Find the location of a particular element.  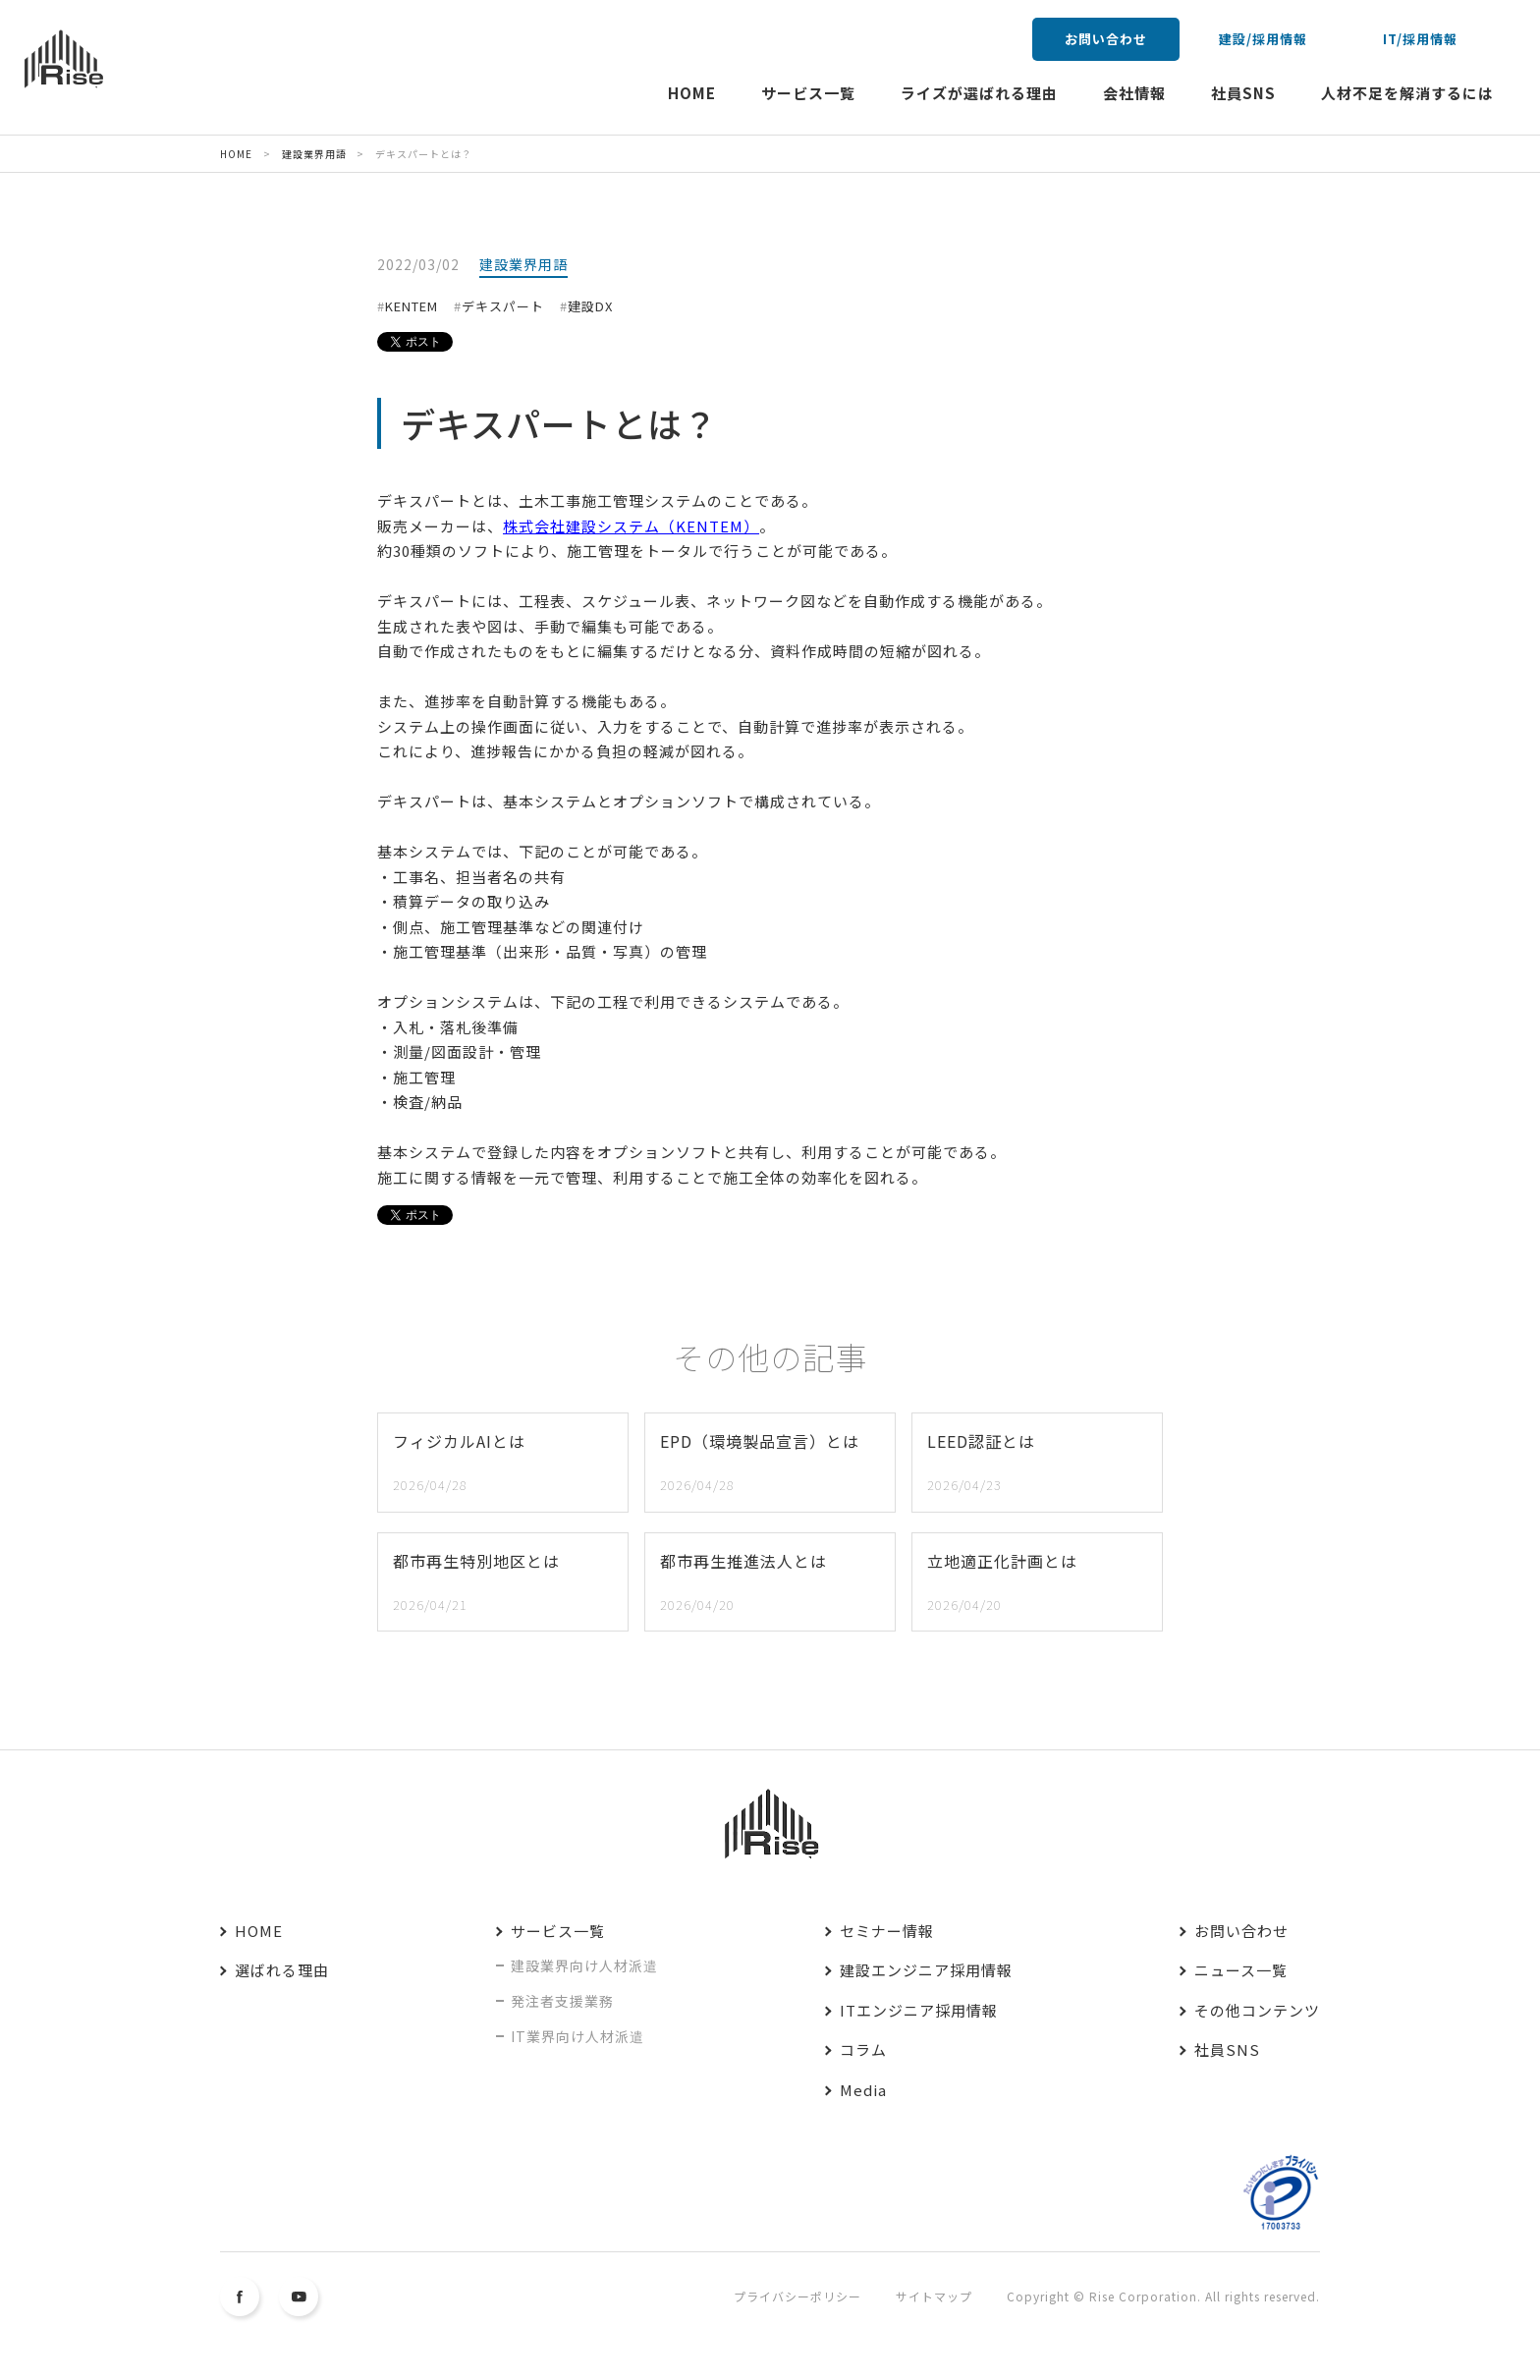

発注者支援業務 is located at coordinates (562, 2001).